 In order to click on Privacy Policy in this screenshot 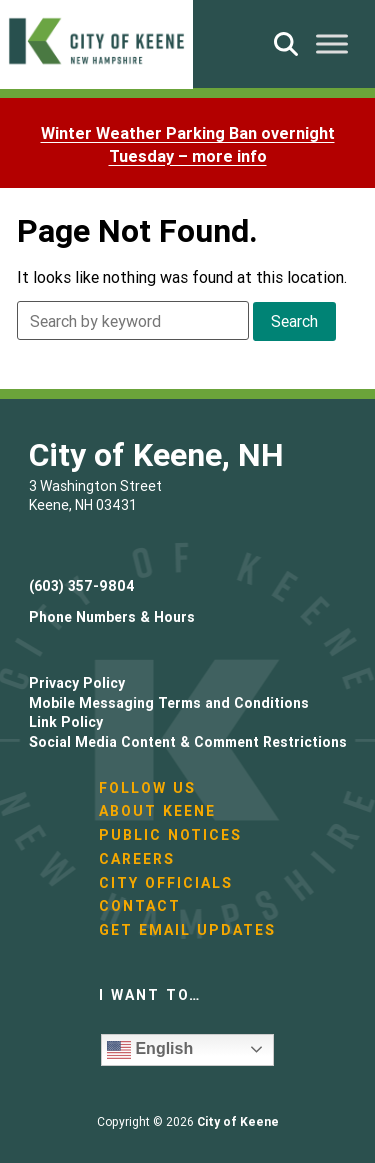, I will do `click(77, 683)`.